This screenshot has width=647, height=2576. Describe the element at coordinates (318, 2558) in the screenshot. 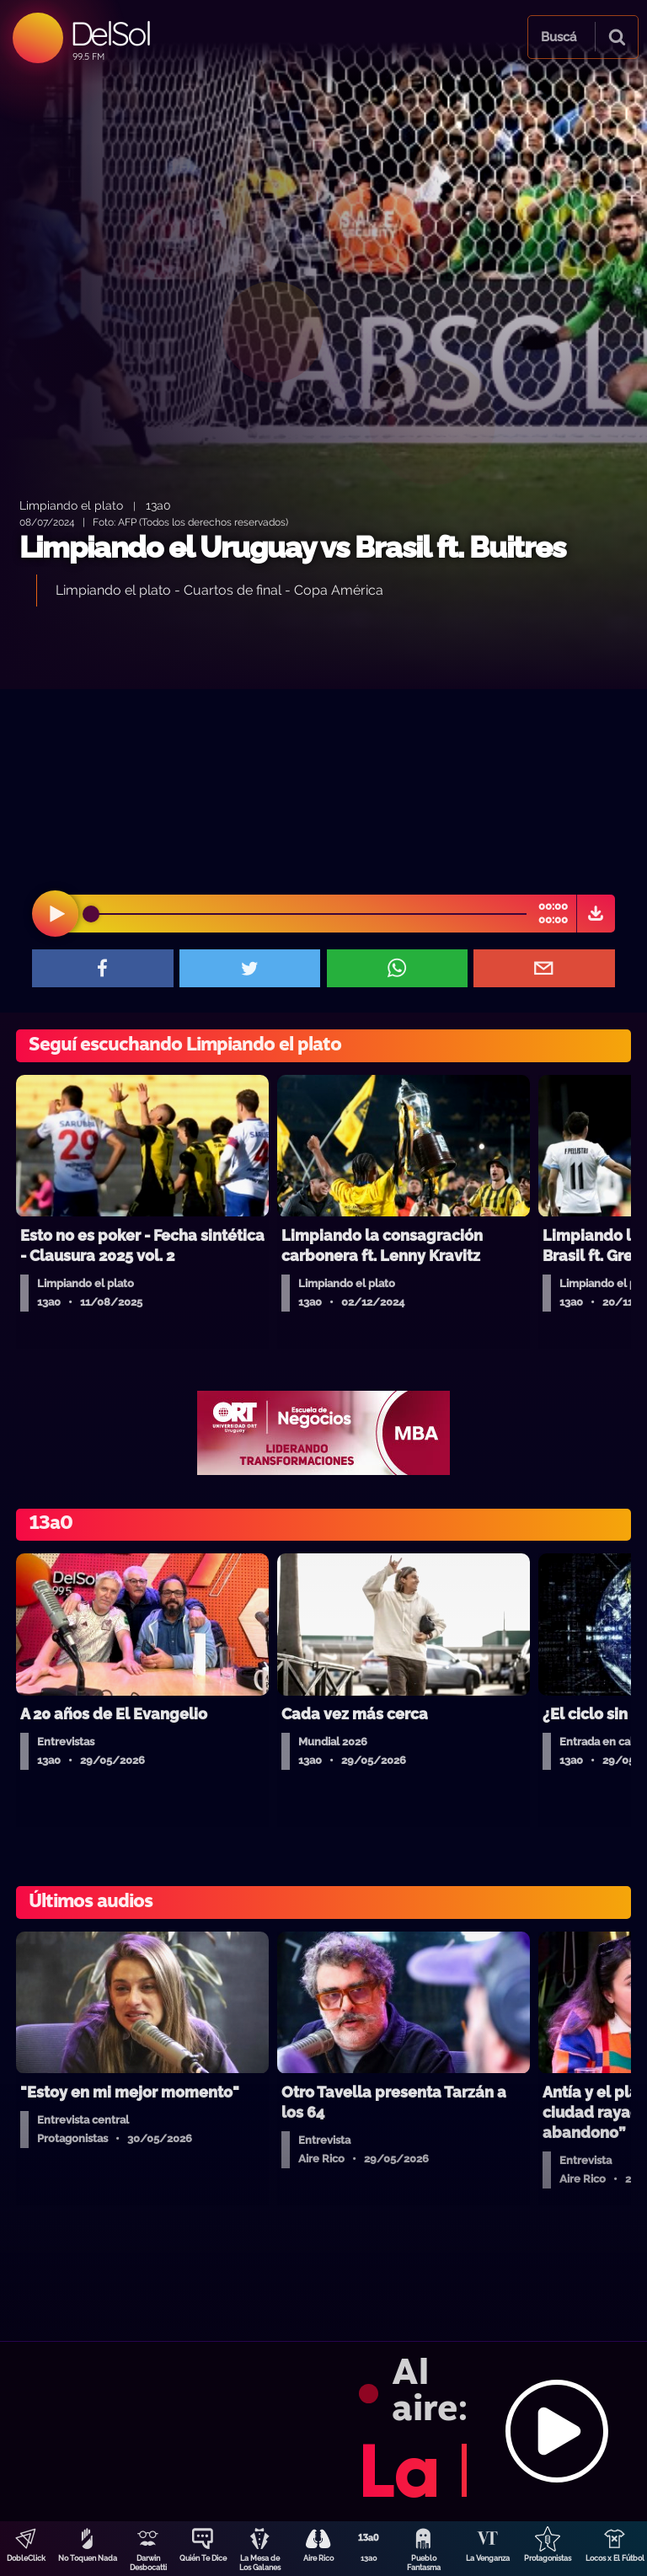

I see `Aire Rico` at that location.